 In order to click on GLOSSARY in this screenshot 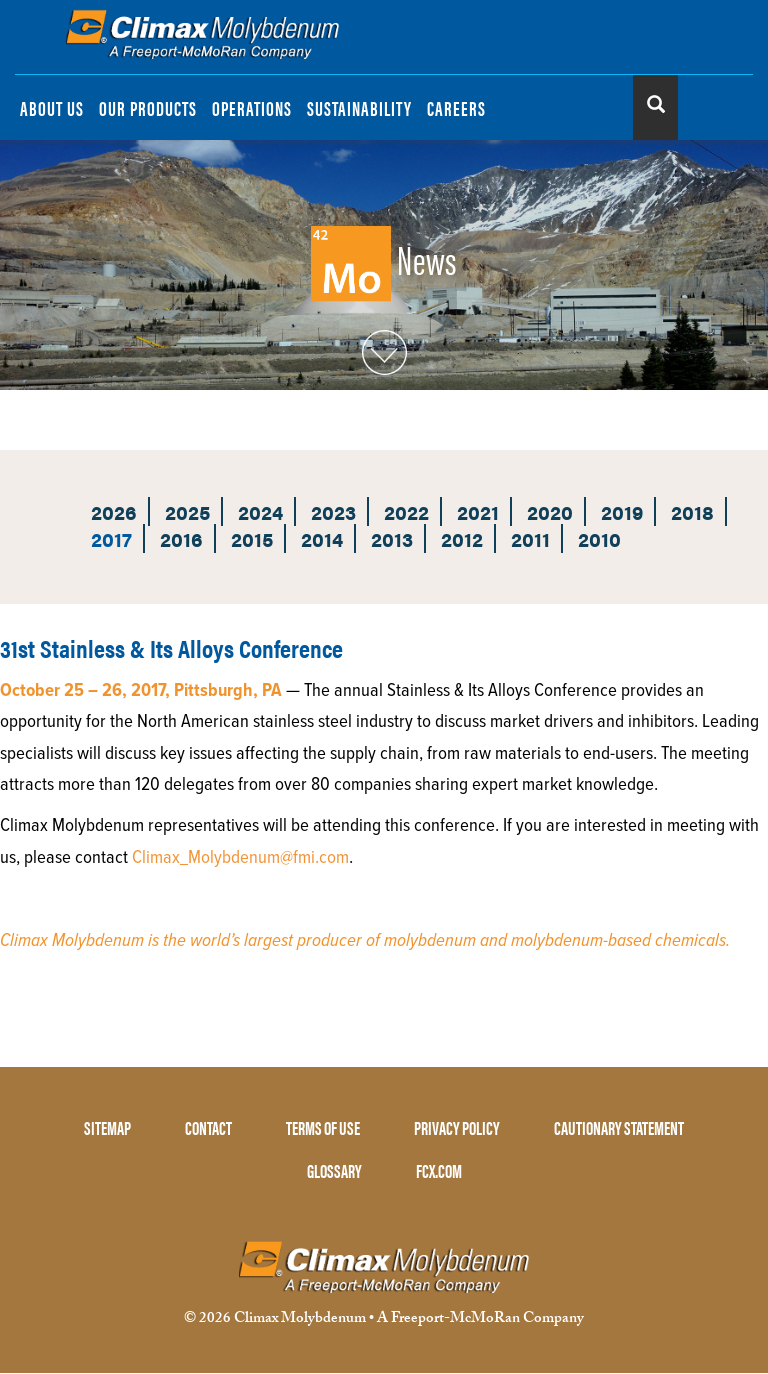, I will do `click(334, 1170)`.